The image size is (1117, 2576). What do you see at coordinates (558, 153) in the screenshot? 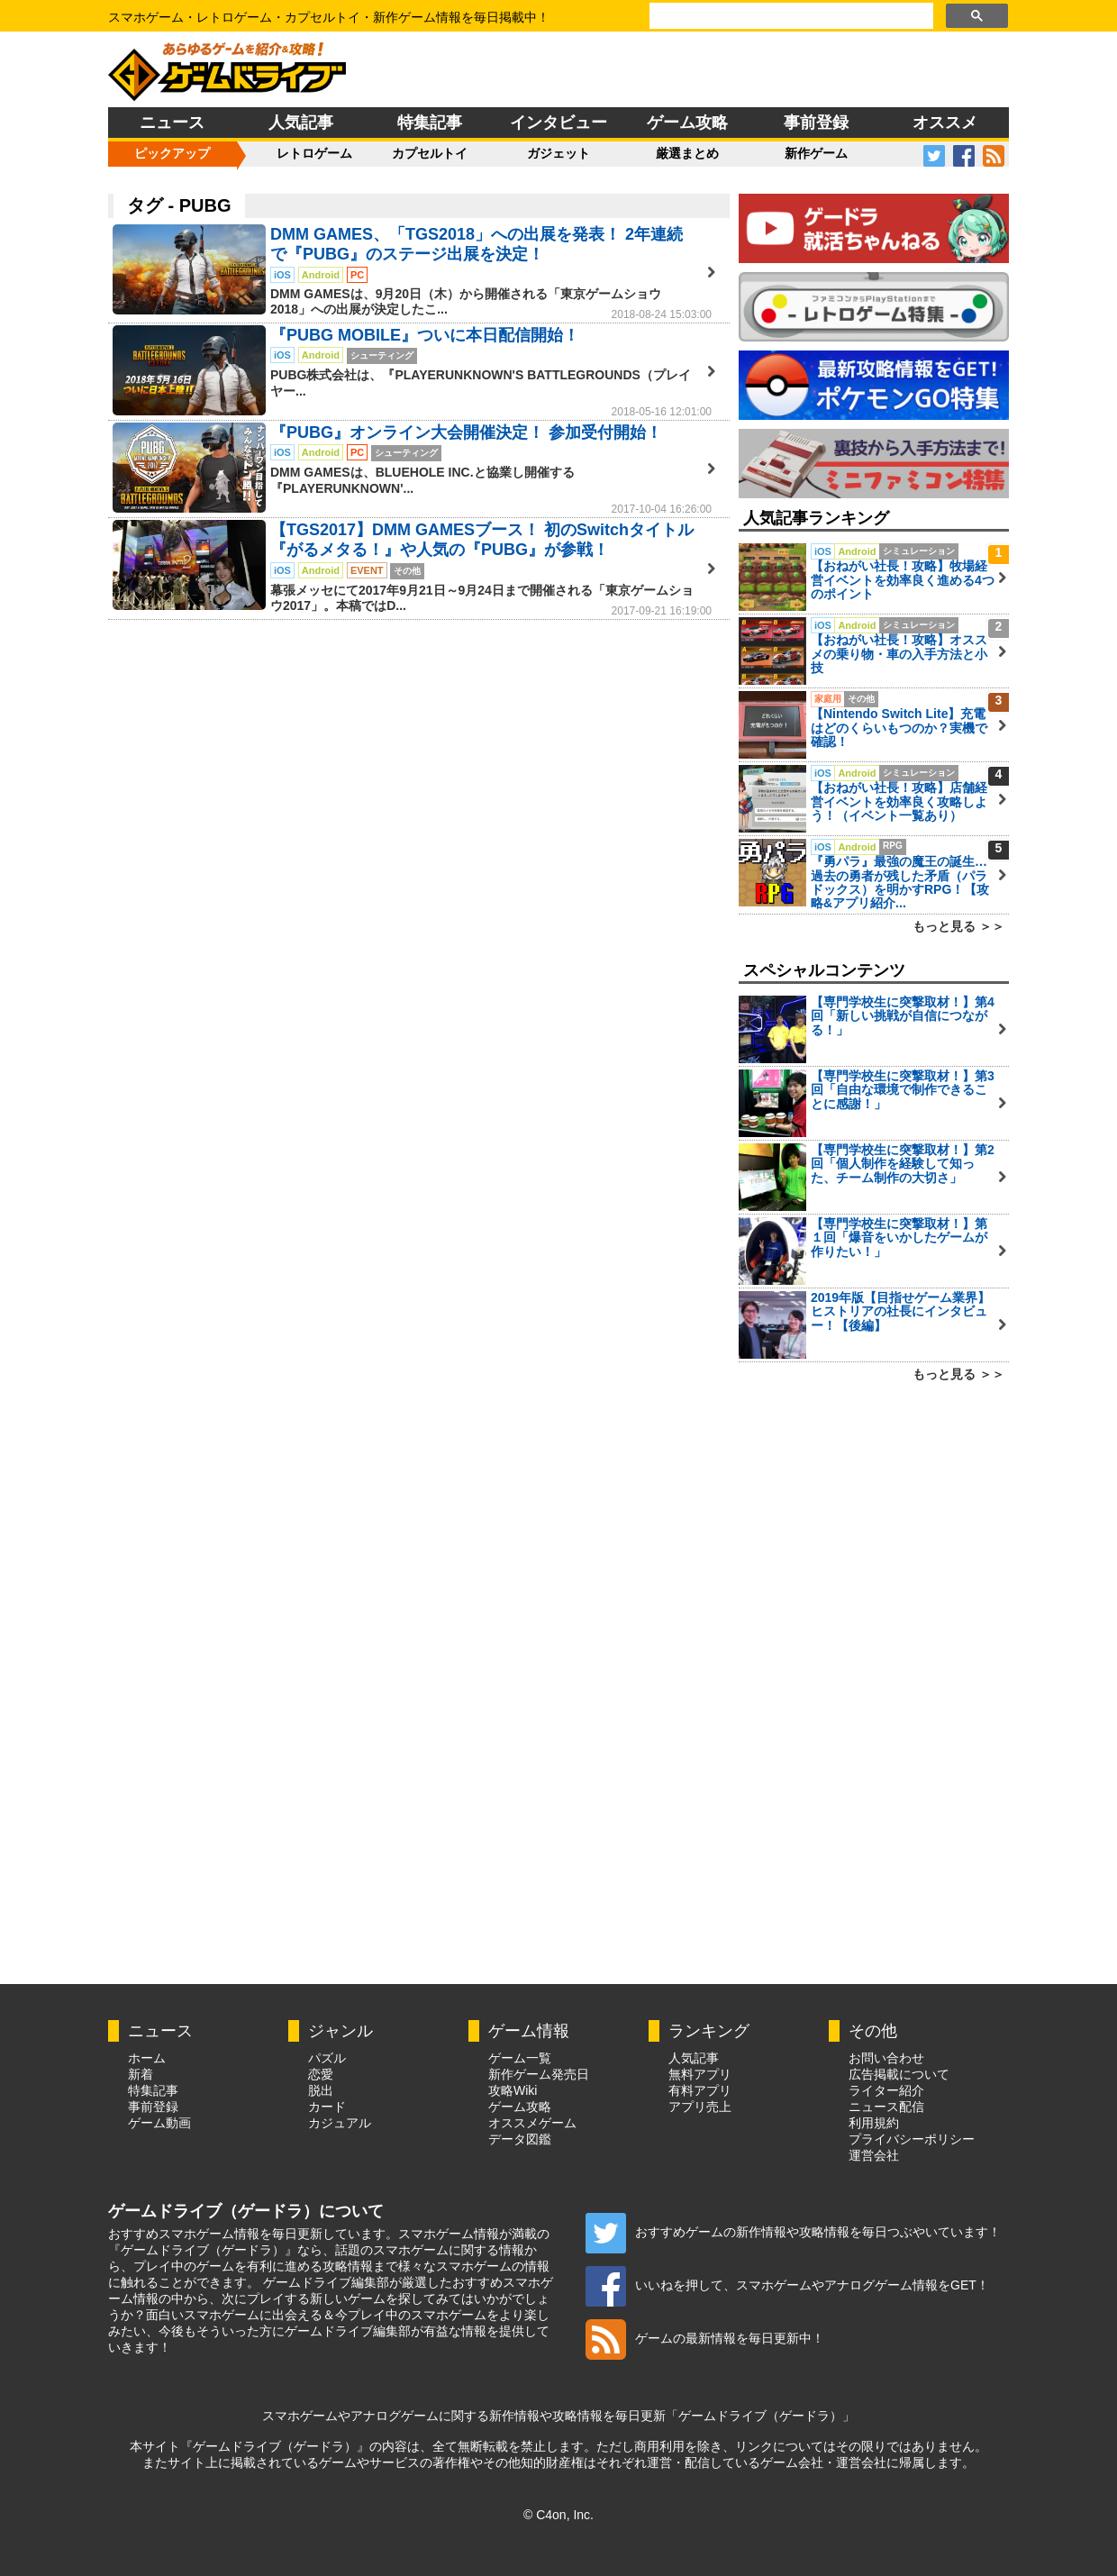
I see `ガジェット` at bounding box center [558, 153].